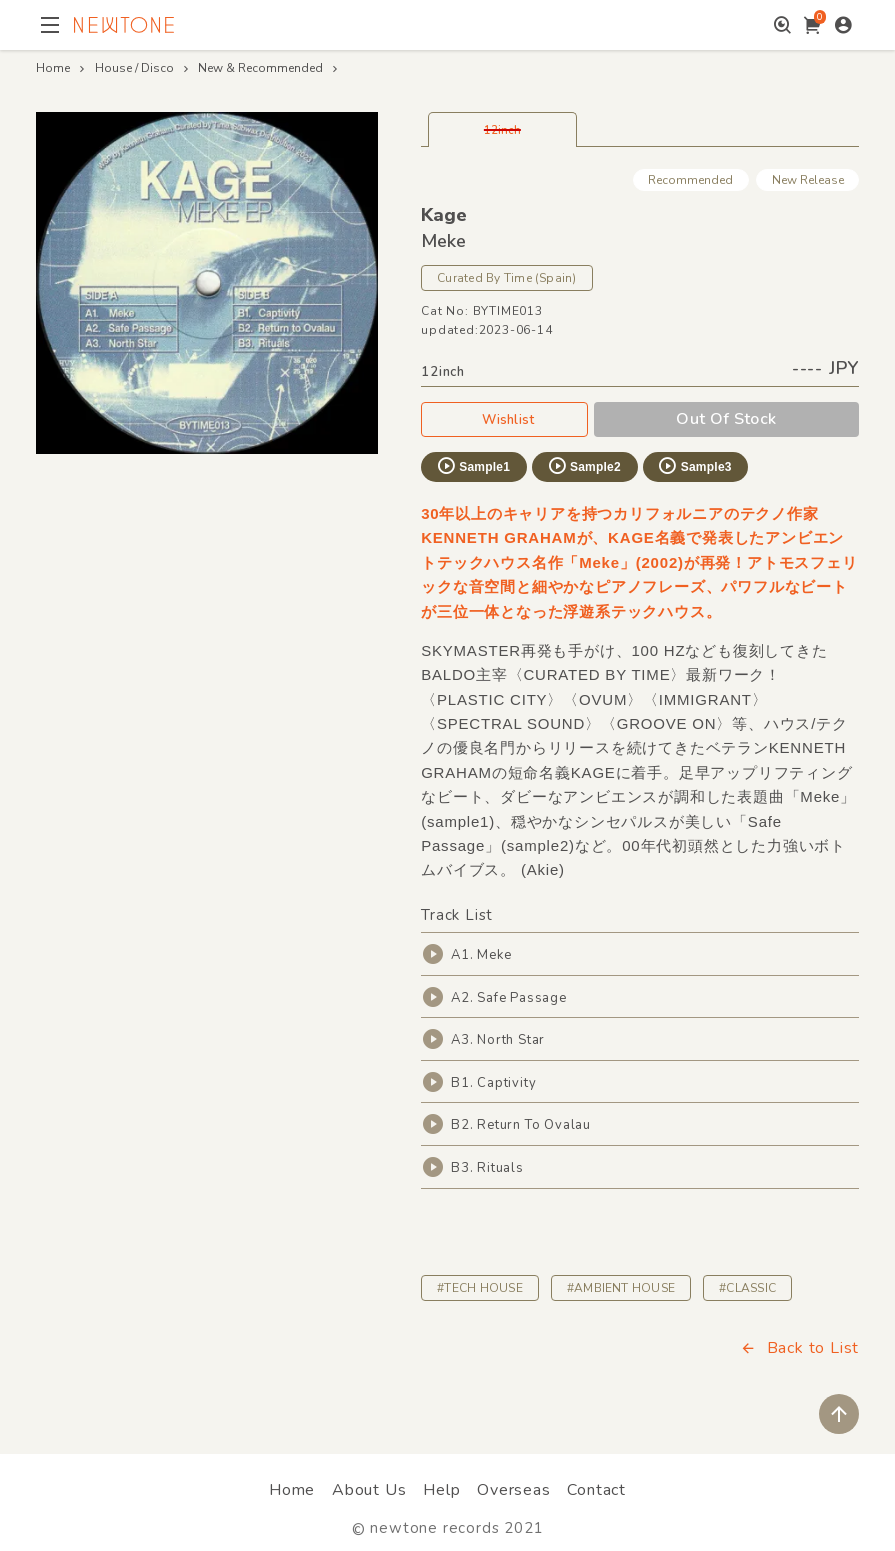 The width and height of the screenshot is (895, 1551). I want to click on Kage, so click(444, 215).